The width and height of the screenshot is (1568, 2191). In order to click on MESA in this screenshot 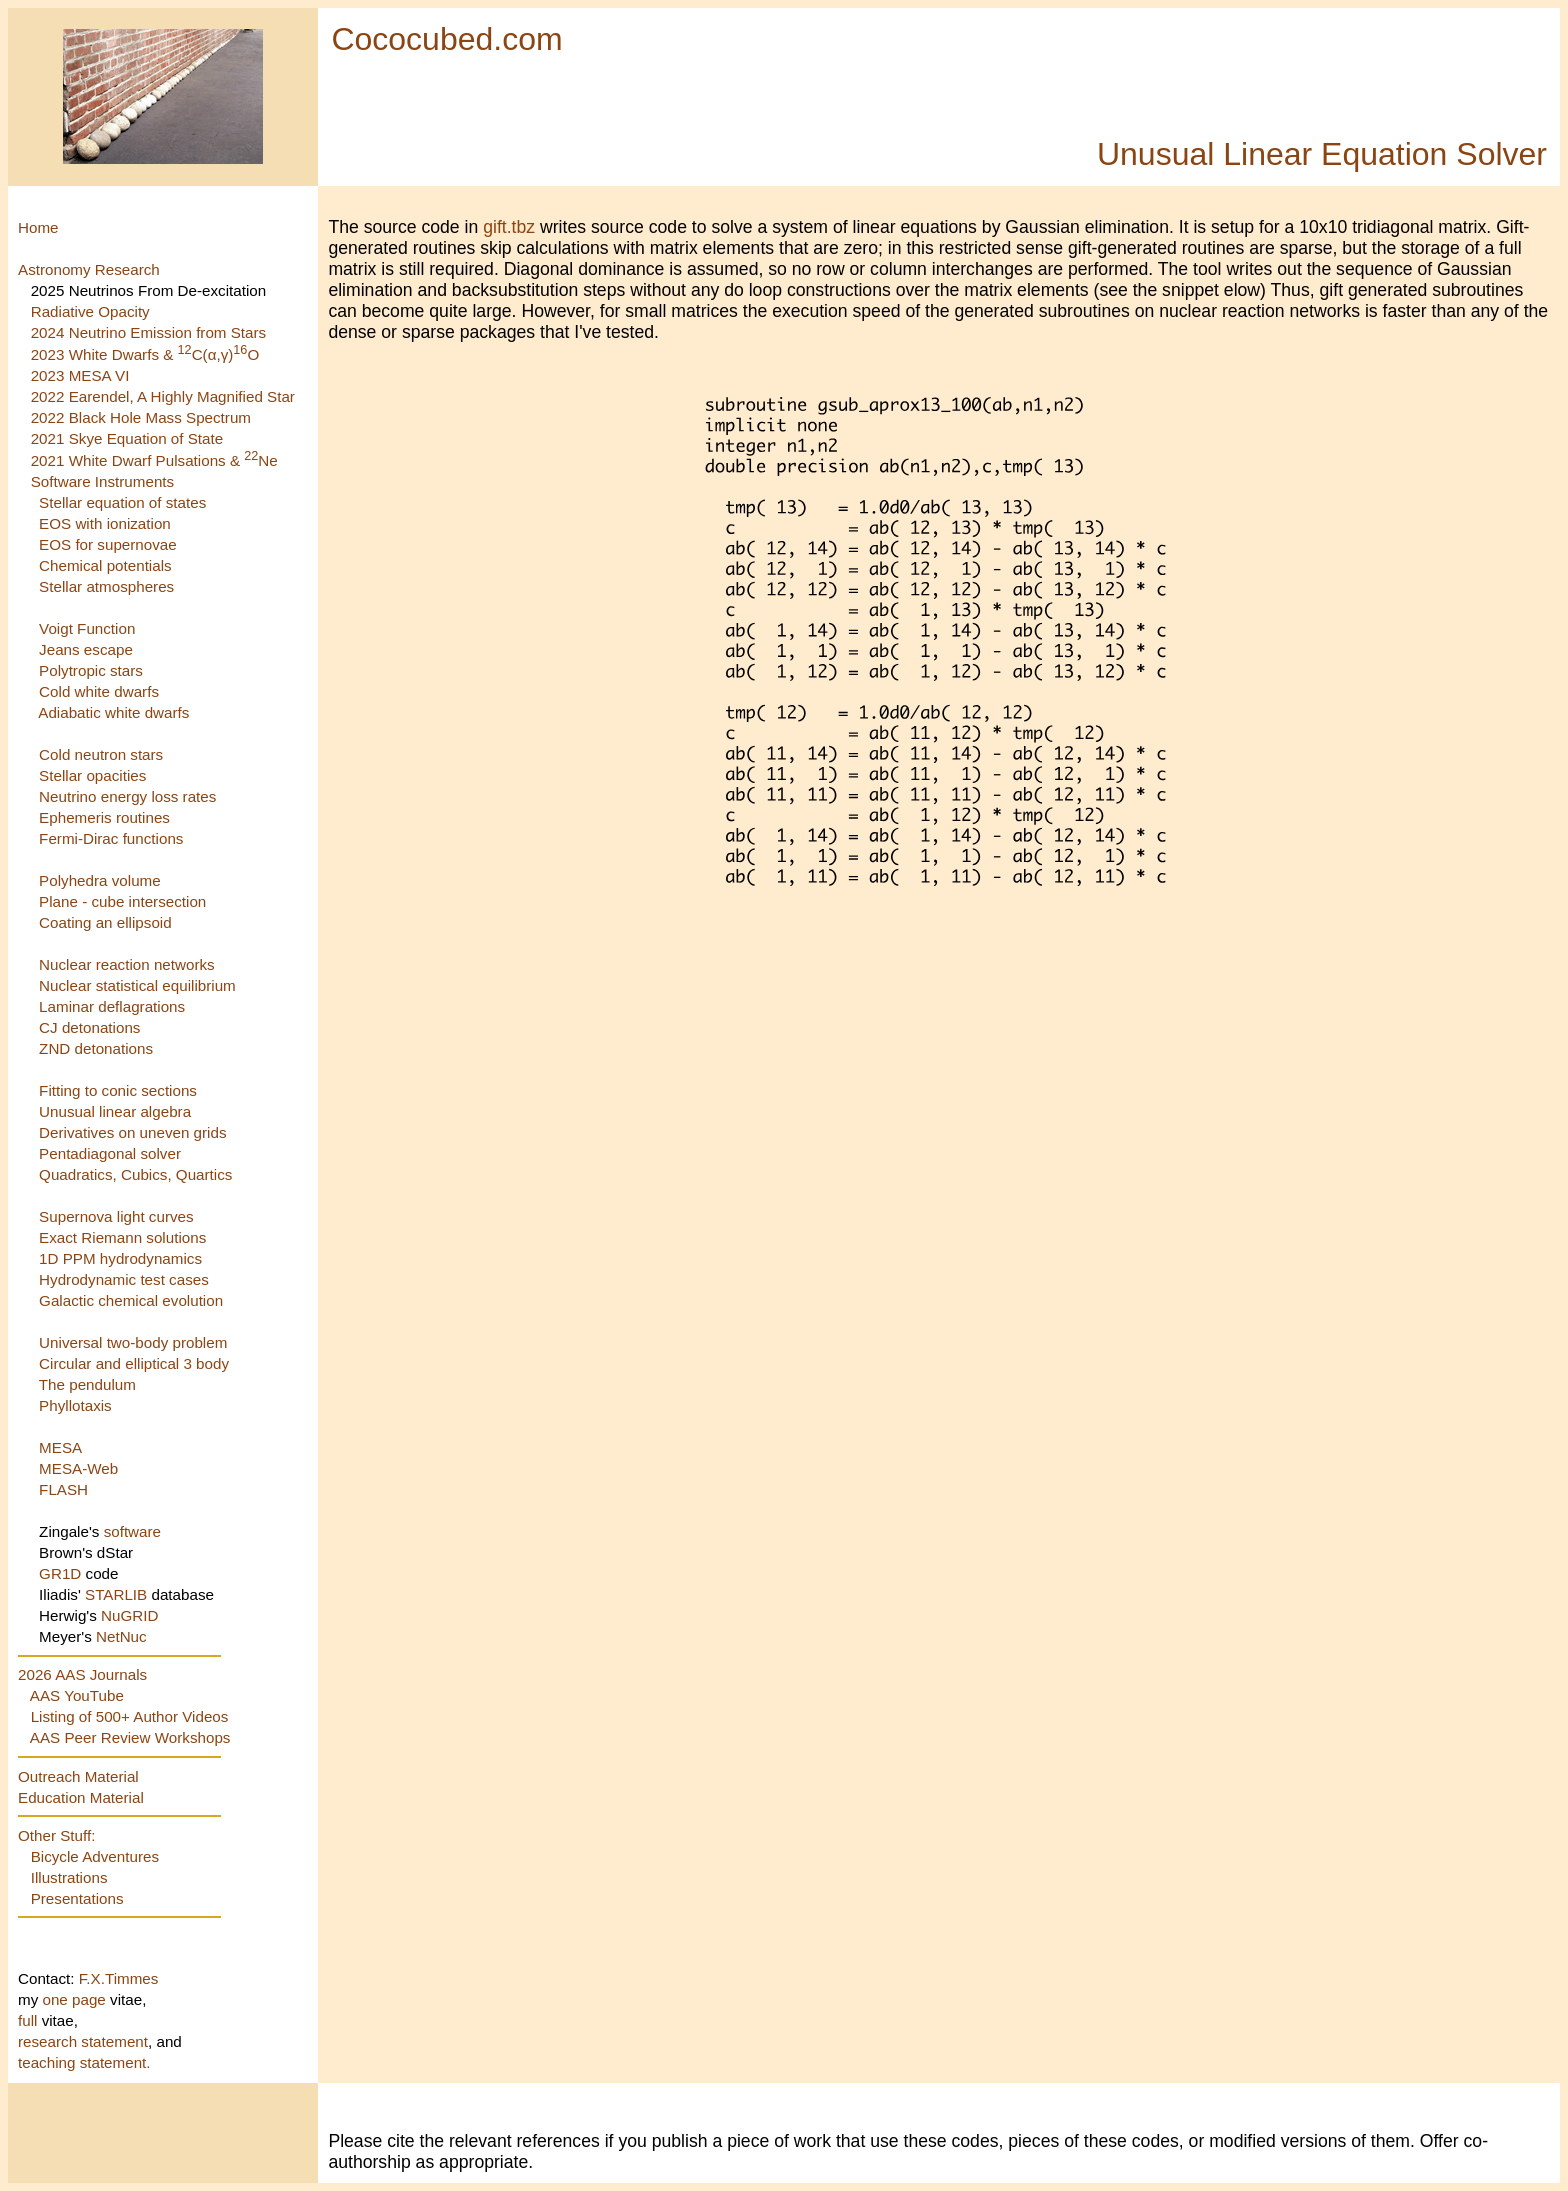, I will do `click(60, 1447)`.